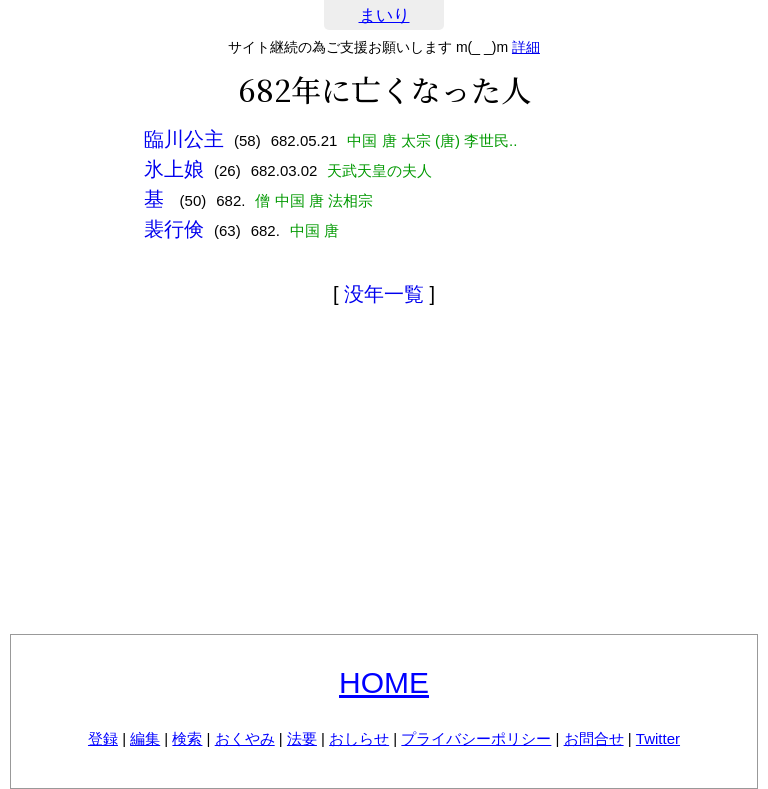 The image size is (768, 789). Describe the element at coordinates (526, 47) in the screenshot. I see `詳細` at that location.